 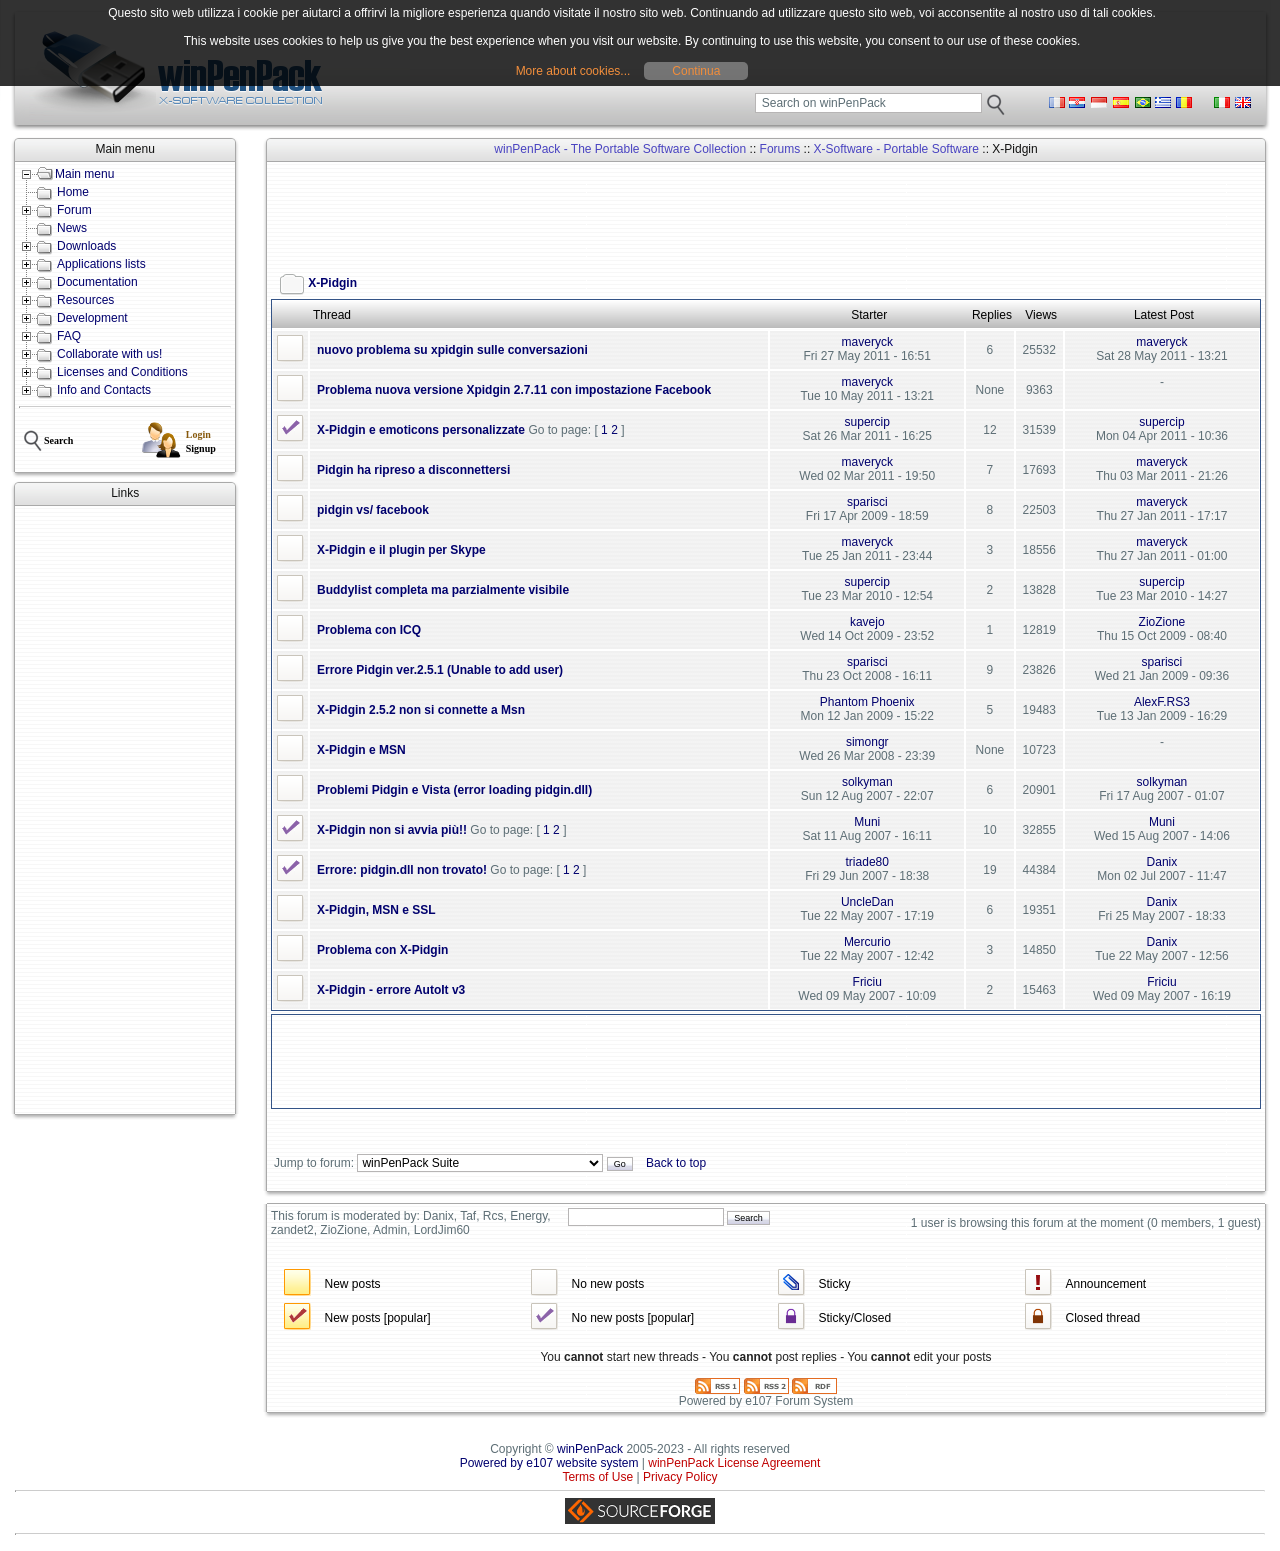 What do you see at coordinates (125, 810) in the screenshot?
I see `[Advertisement]` at bounding box center [125, 810].